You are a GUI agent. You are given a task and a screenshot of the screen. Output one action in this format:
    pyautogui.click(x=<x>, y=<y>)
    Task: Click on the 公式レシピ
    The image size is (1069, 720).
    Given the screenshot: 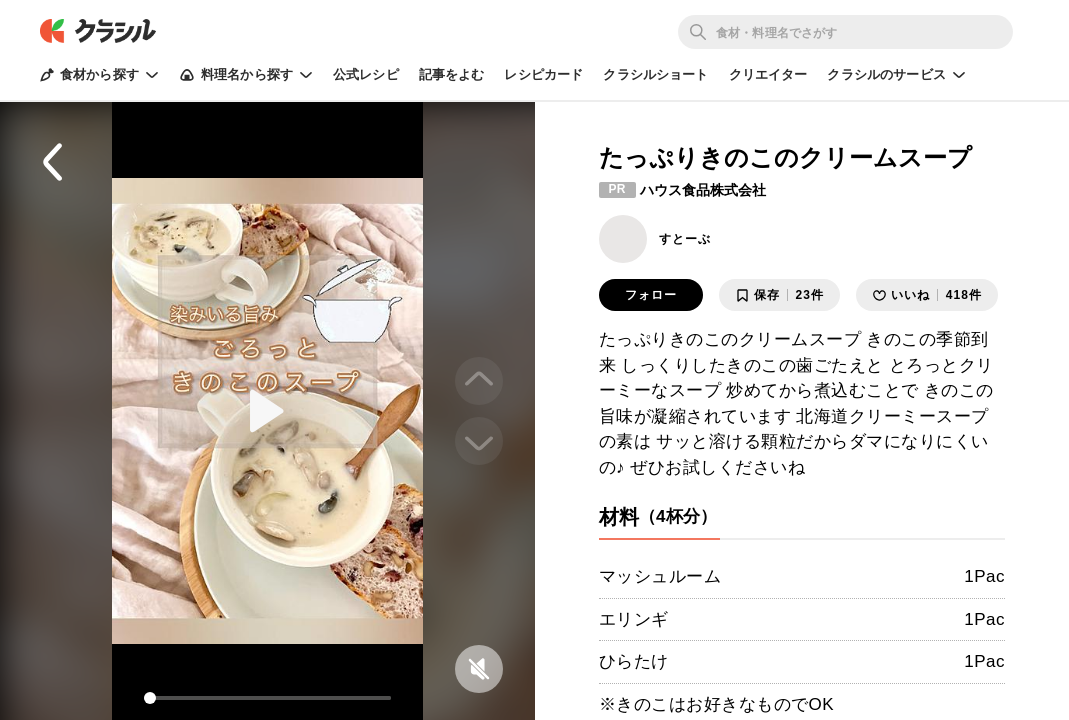 What is the action you would take?
    pyautogui.click(x=366, y=74)
    